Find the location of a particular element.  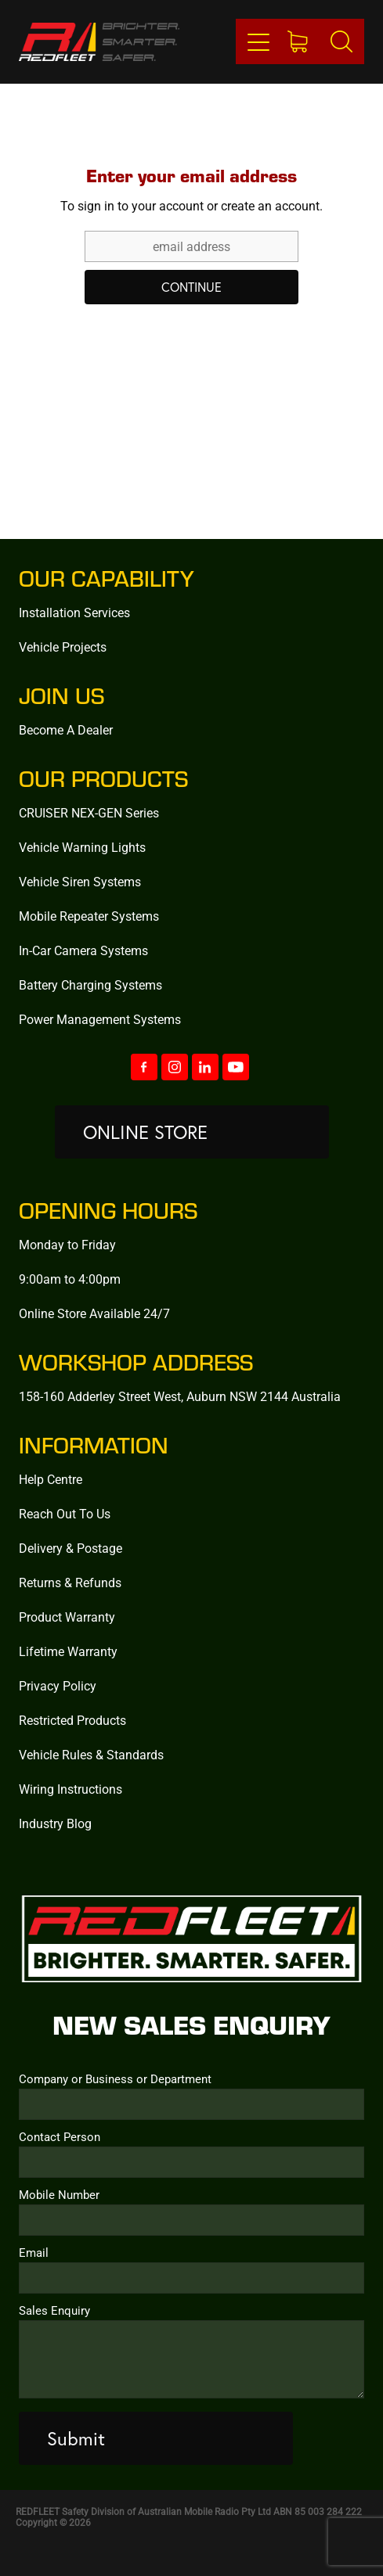

Reach Out To Us is located at coordinates (64, 1513).